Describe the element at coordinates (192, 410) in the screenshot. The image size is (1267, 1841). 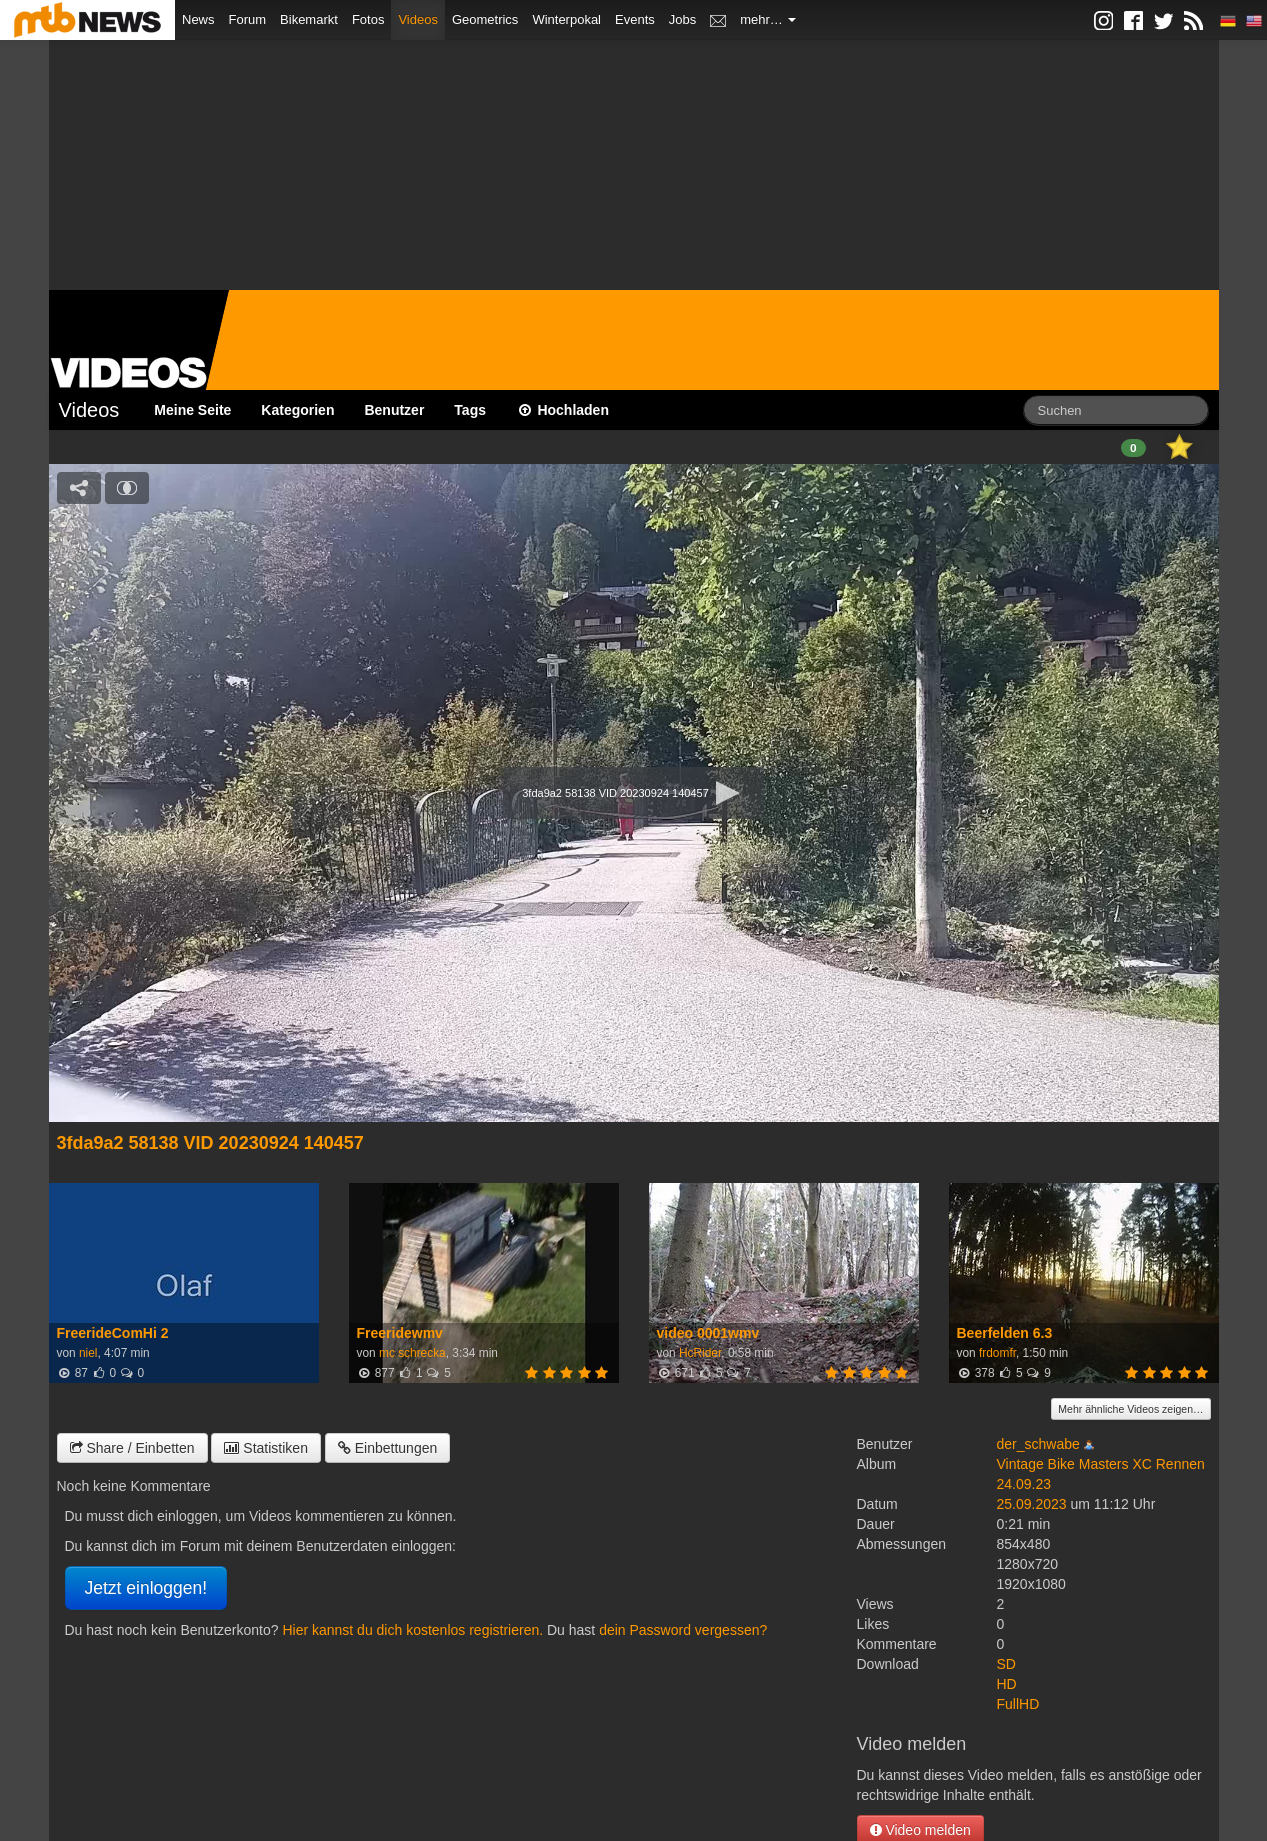
I see `Meine Seite` at that location.